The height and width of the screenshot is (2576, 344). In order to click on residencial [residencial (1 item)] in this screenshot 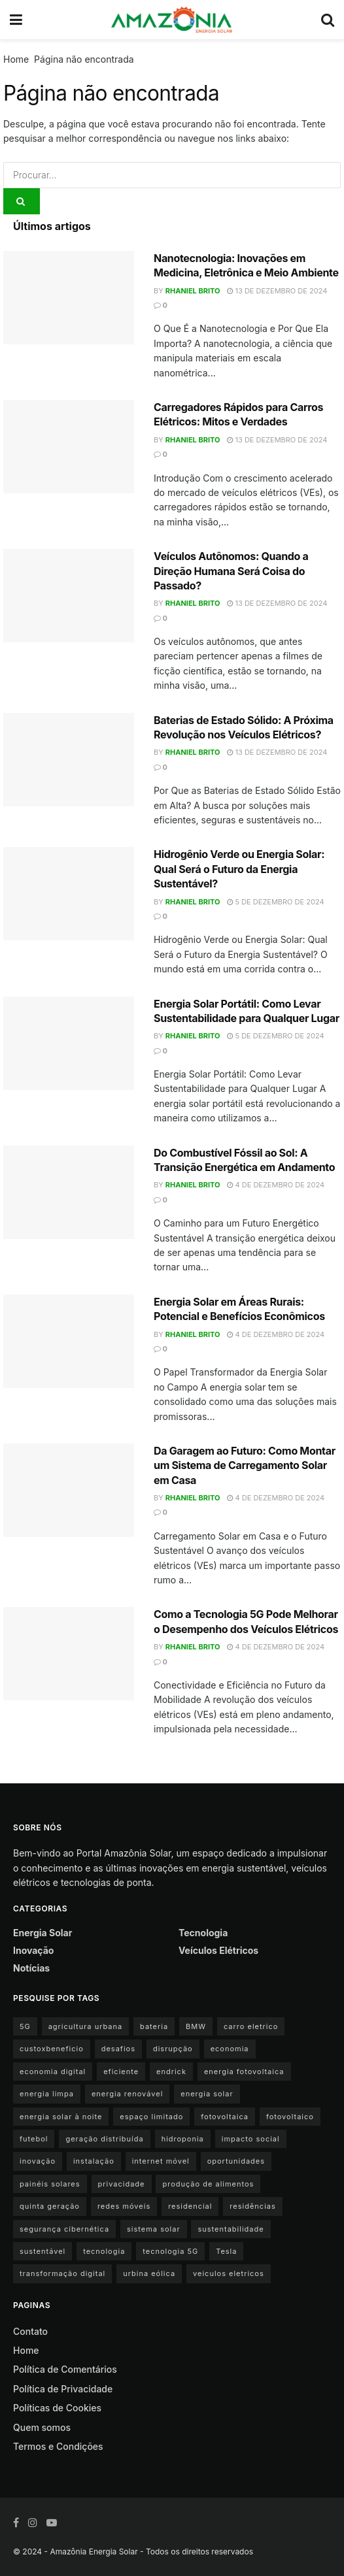, I will do `click(190, 2206)`.